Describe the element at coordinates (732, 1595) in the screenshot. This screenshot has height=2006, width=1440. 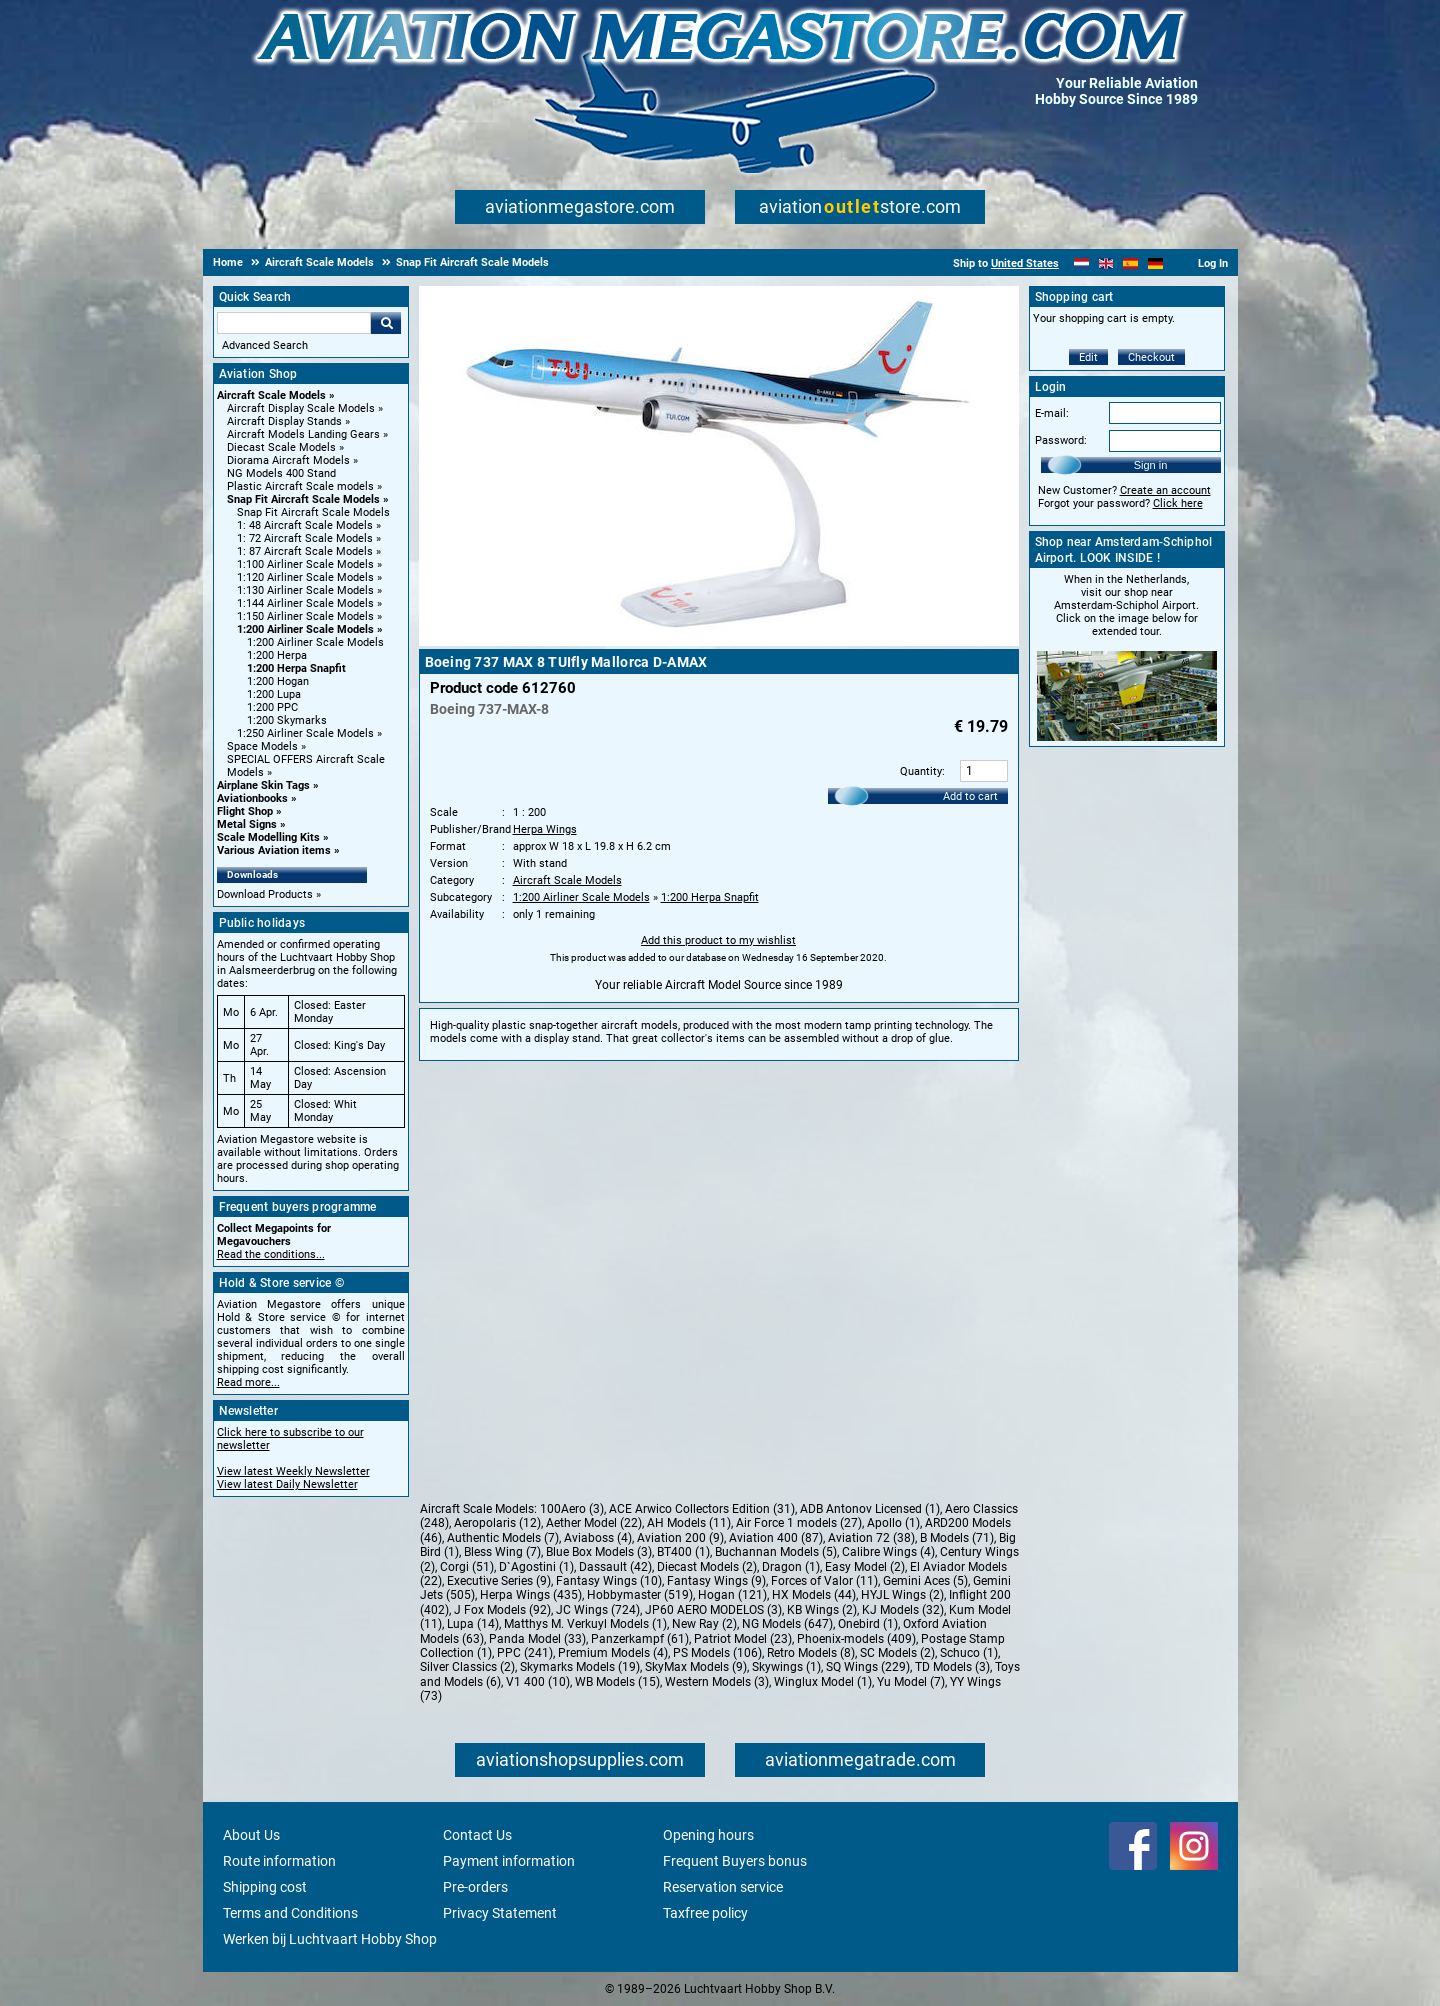
I see `Hogan (121)` at that location.